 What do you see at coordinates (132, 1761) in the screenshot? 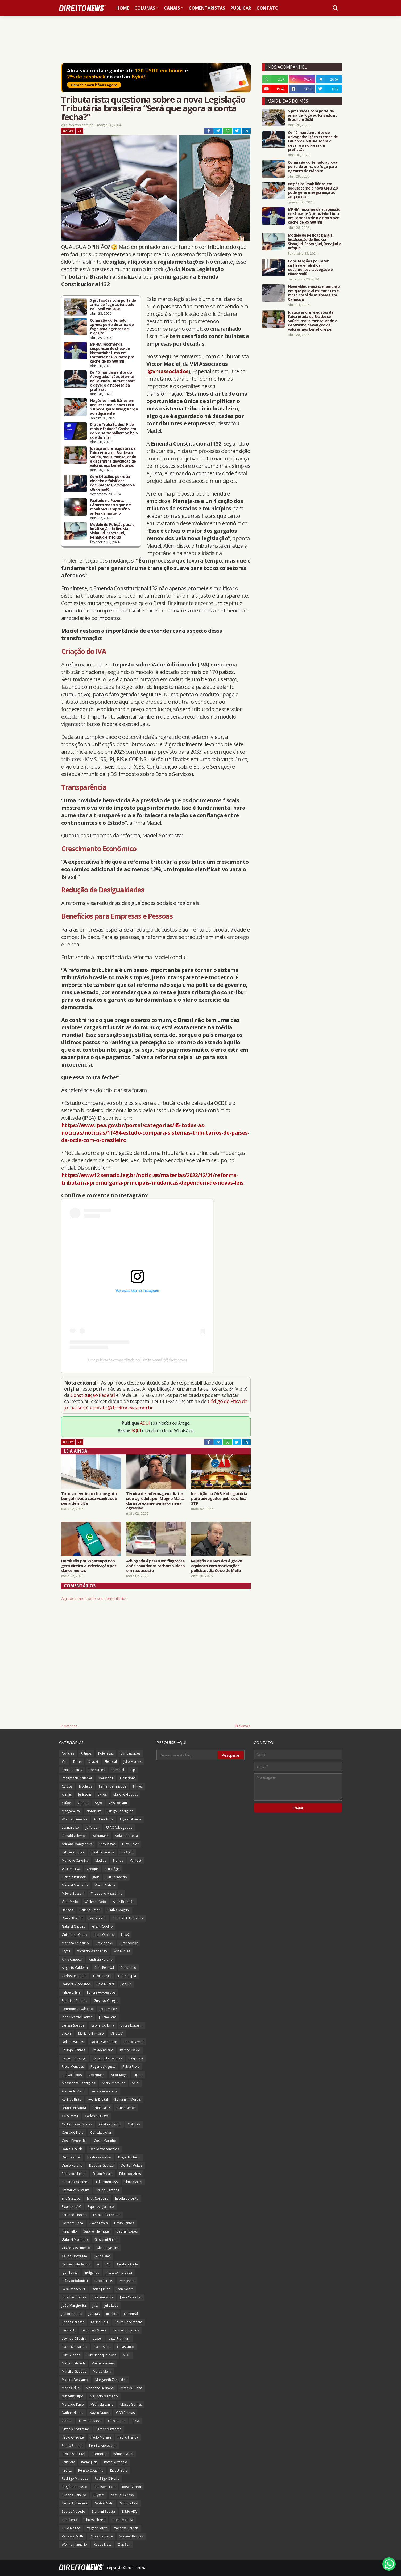
I see `Julio Martins` at bounding box center [132, 1761].